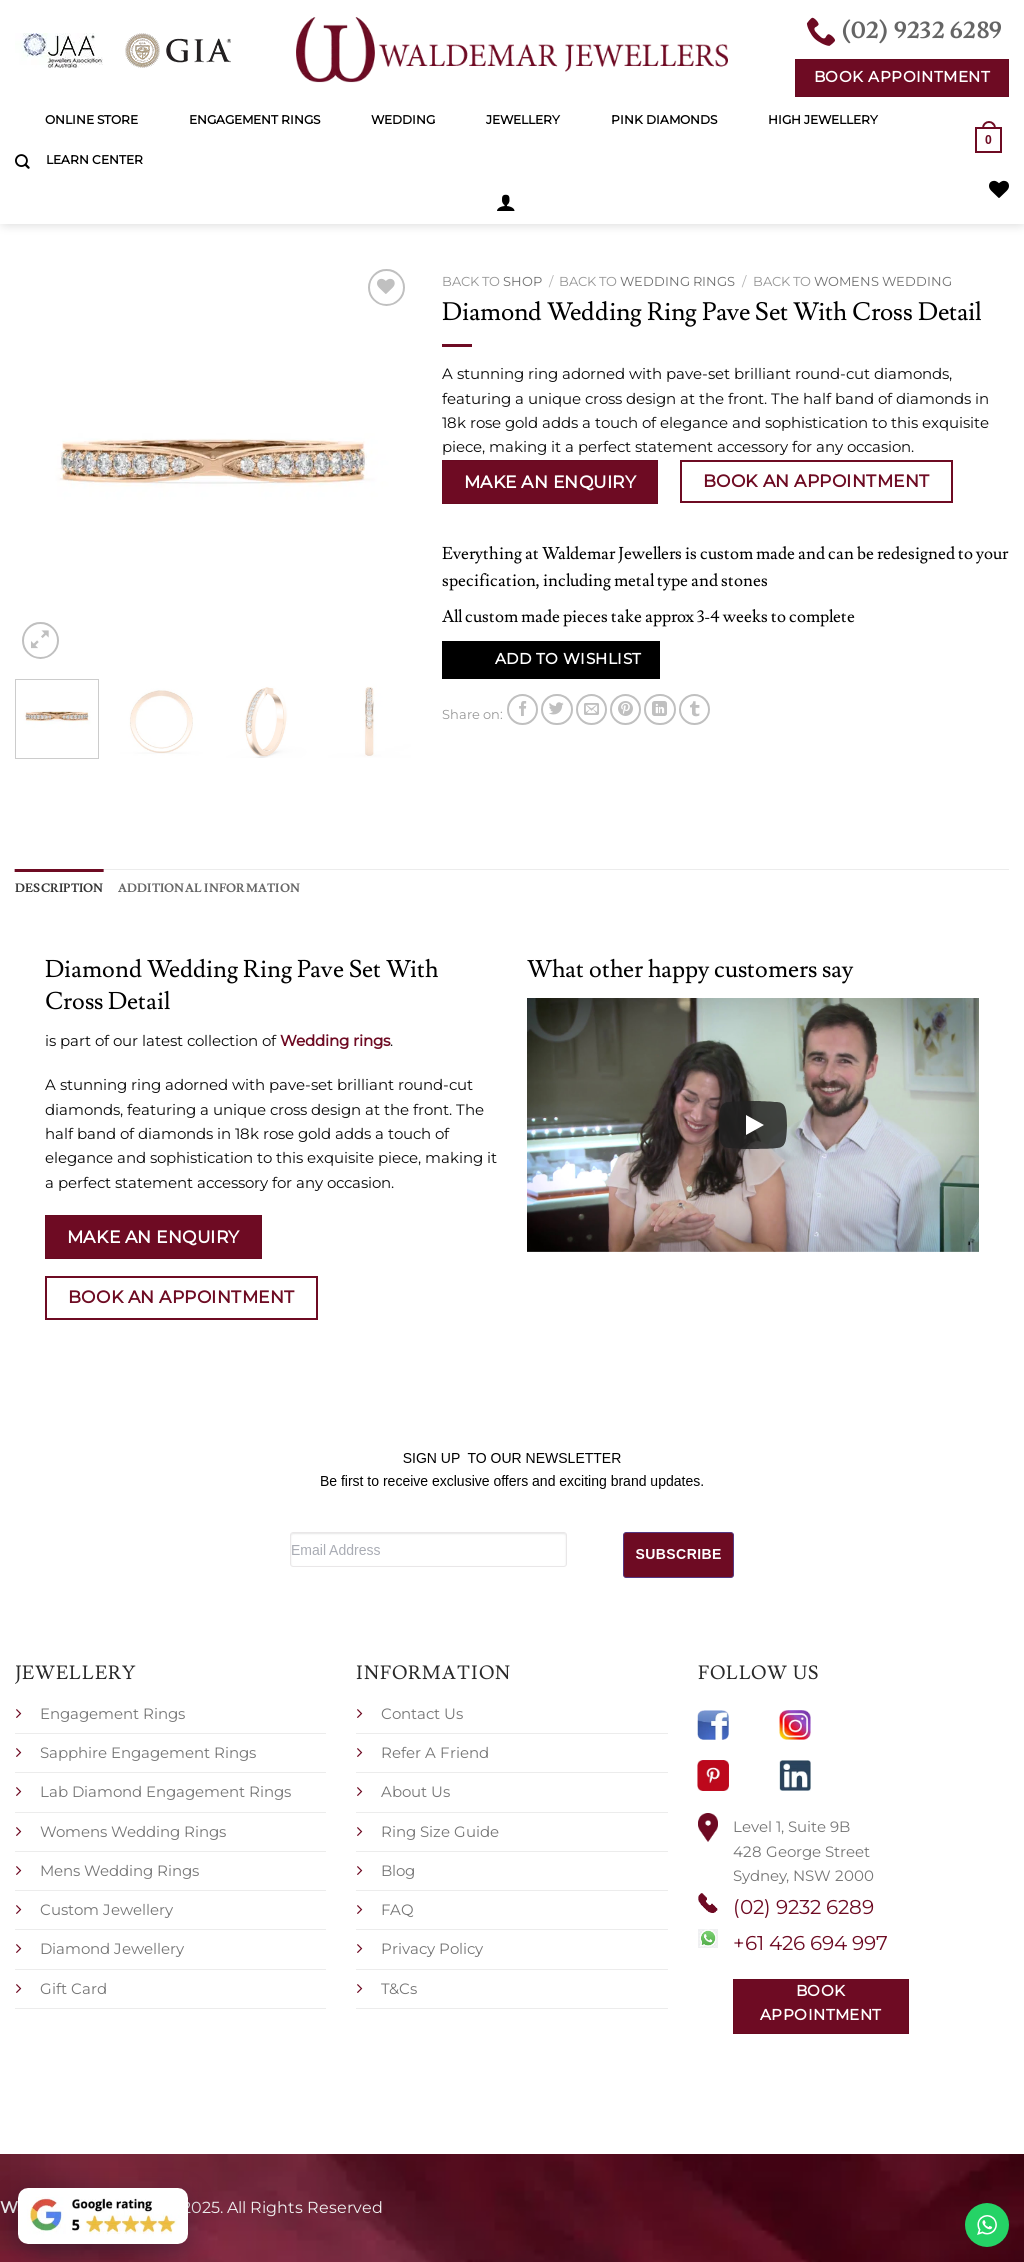 The image size is (1024, 2262). What do you see at coordinates (254, 119) in the screenshot?
I see `Engagement Rings` at bounding box center [254, 119].